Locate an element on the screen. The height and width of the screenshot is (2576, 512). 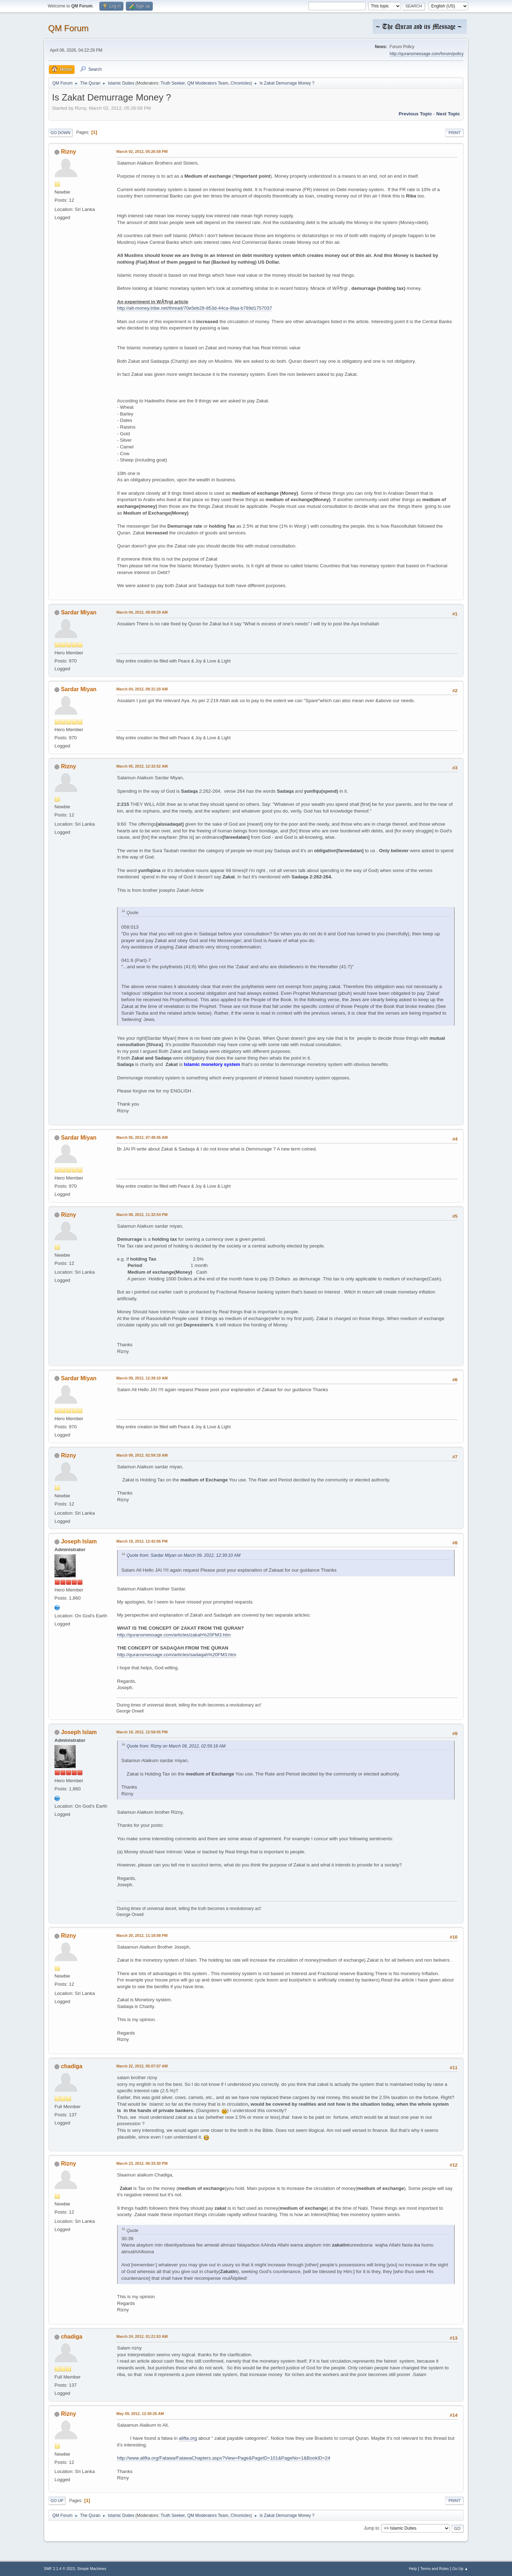
Quote from: Sardar Miyan on March 09, 2012, 12:39:10 AM is located at coordinates (183, 1555).